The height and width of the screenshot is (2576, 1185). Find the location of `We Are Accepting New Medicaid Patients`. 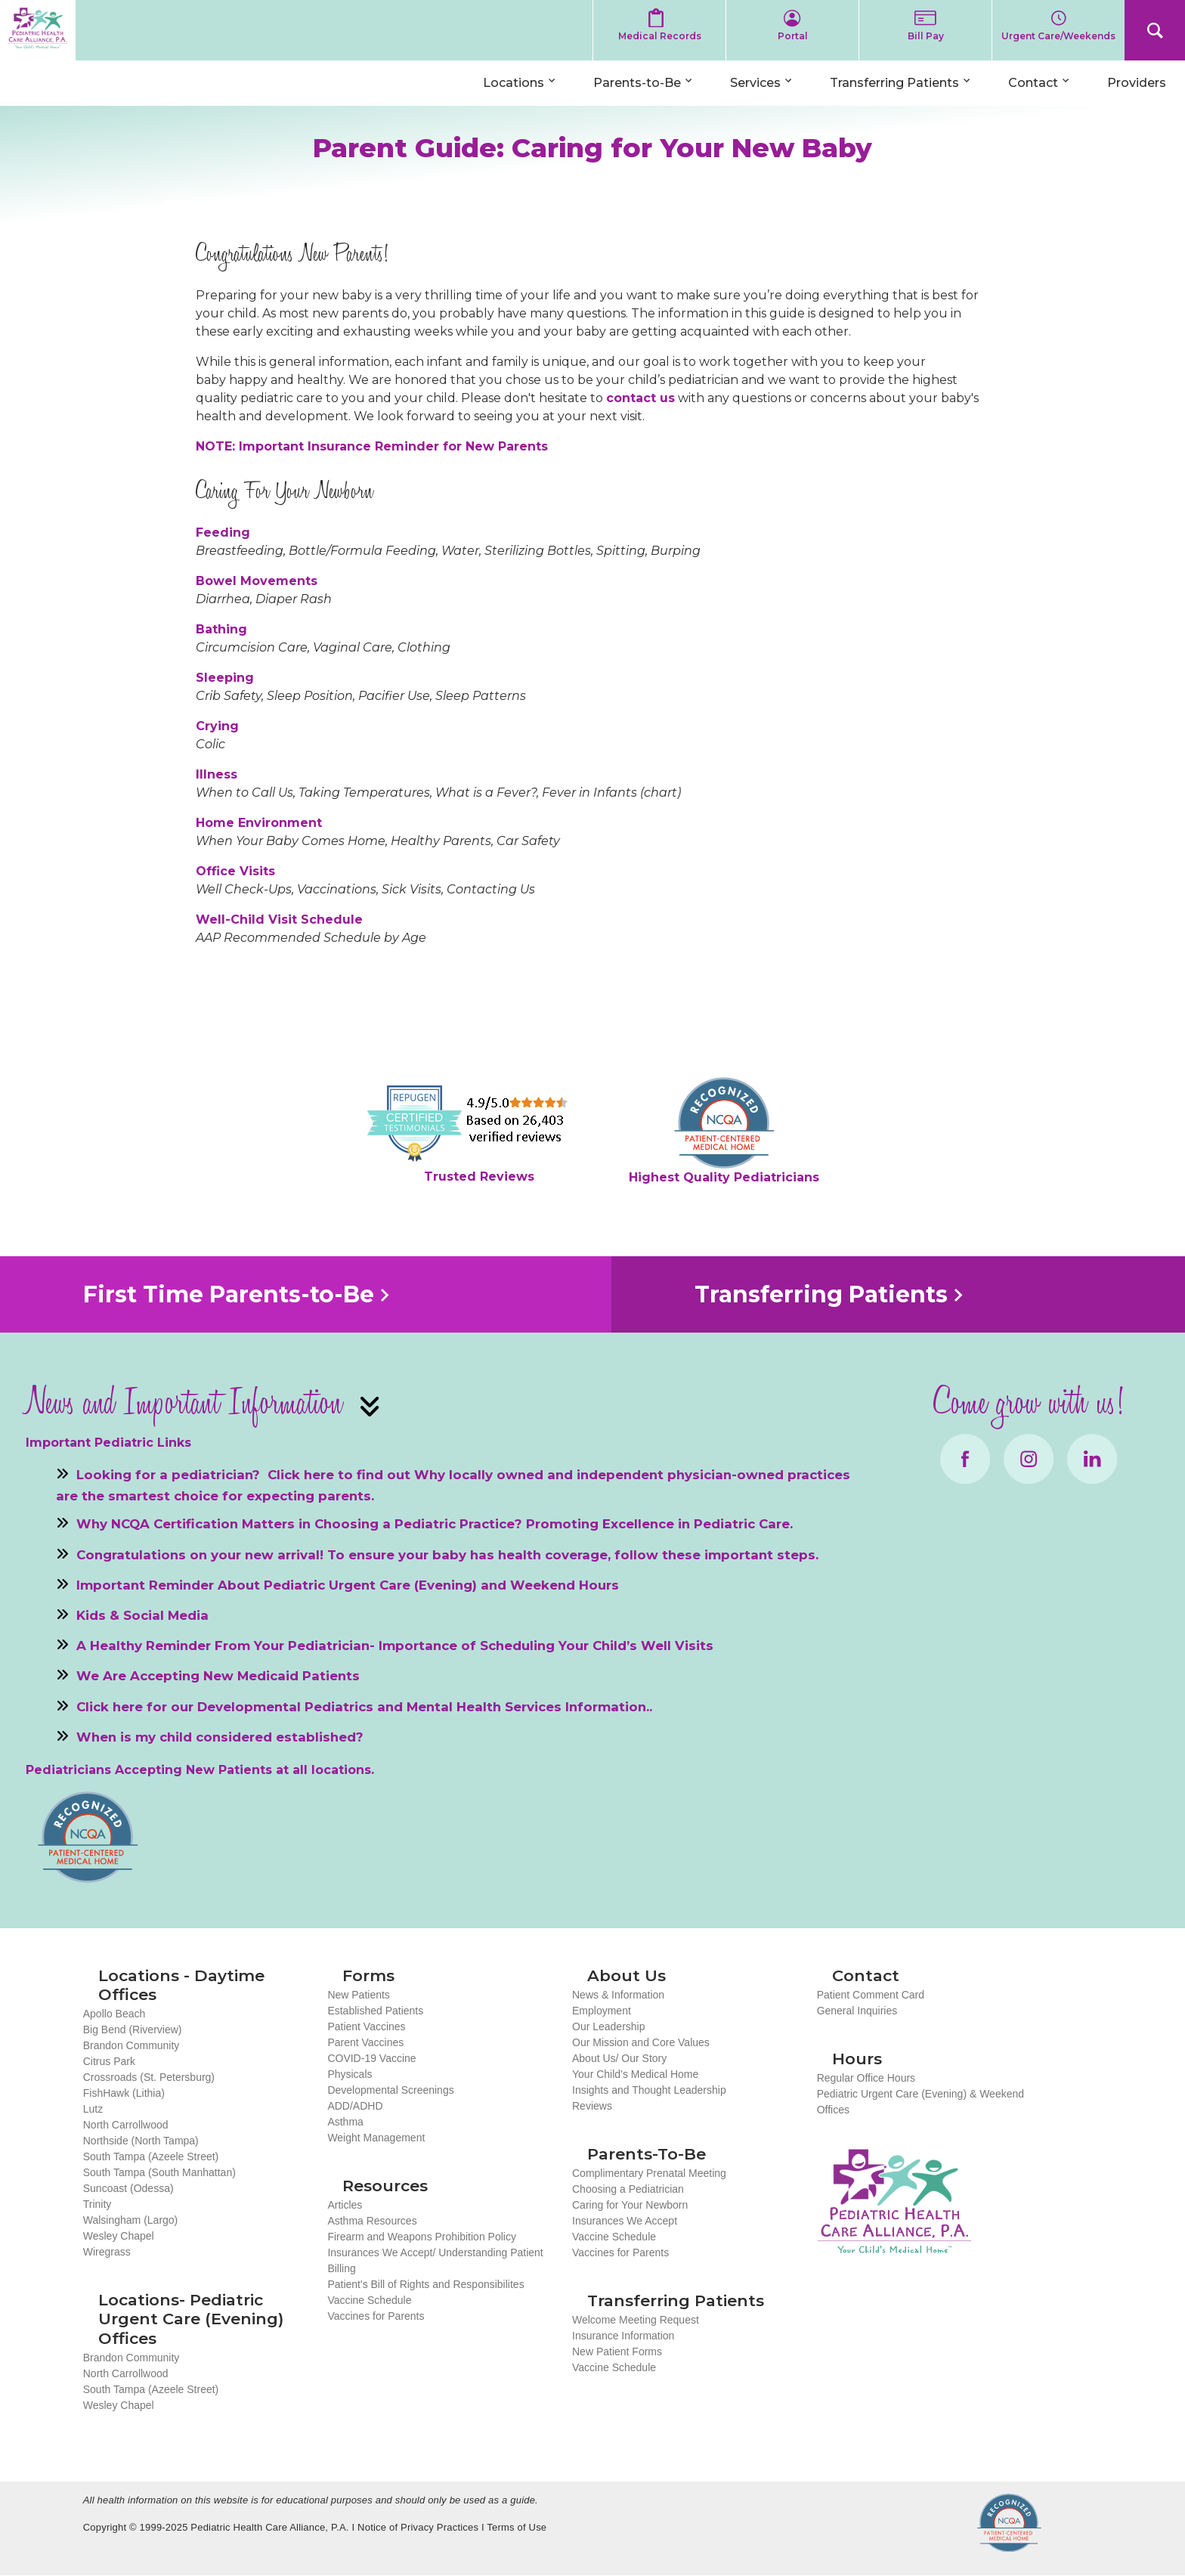

We Are Accepting New Medicaid Patients is located at coordinates (218, 1675).